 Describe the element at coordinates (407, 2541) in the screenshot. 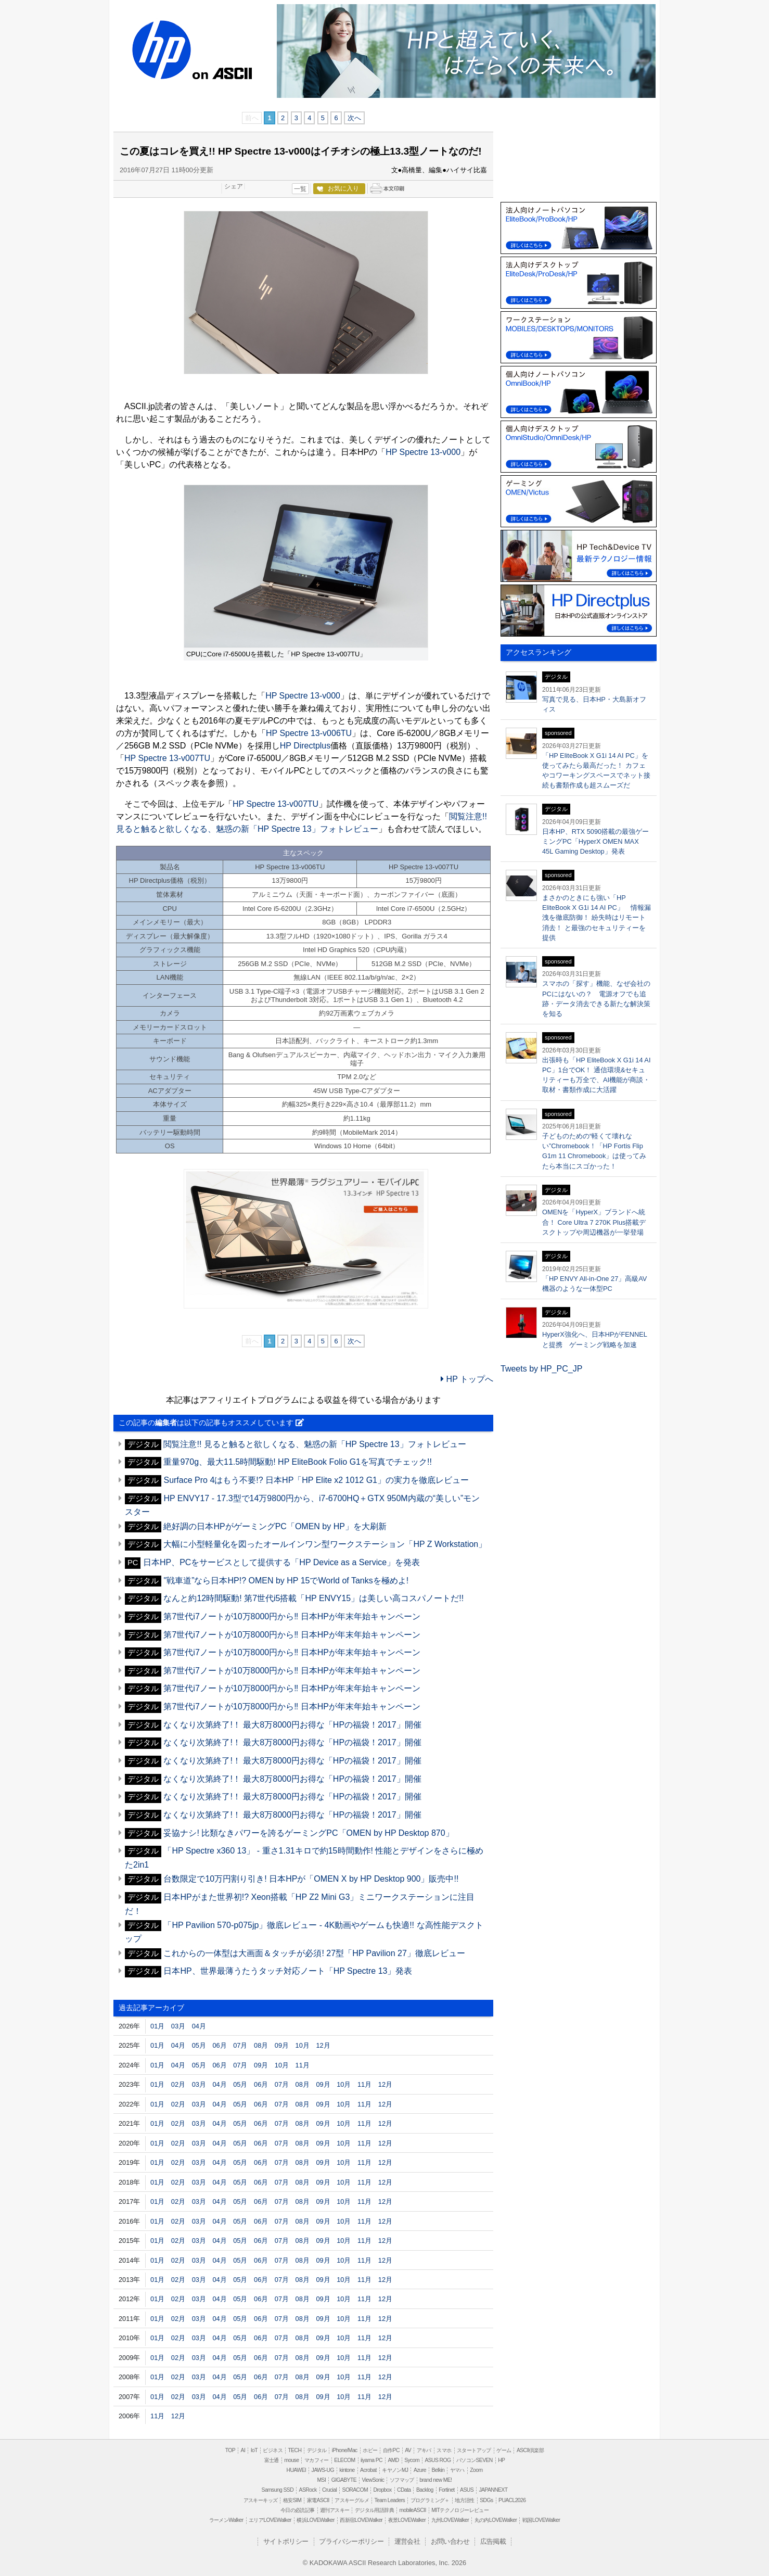

I see `運営会社` at that location.